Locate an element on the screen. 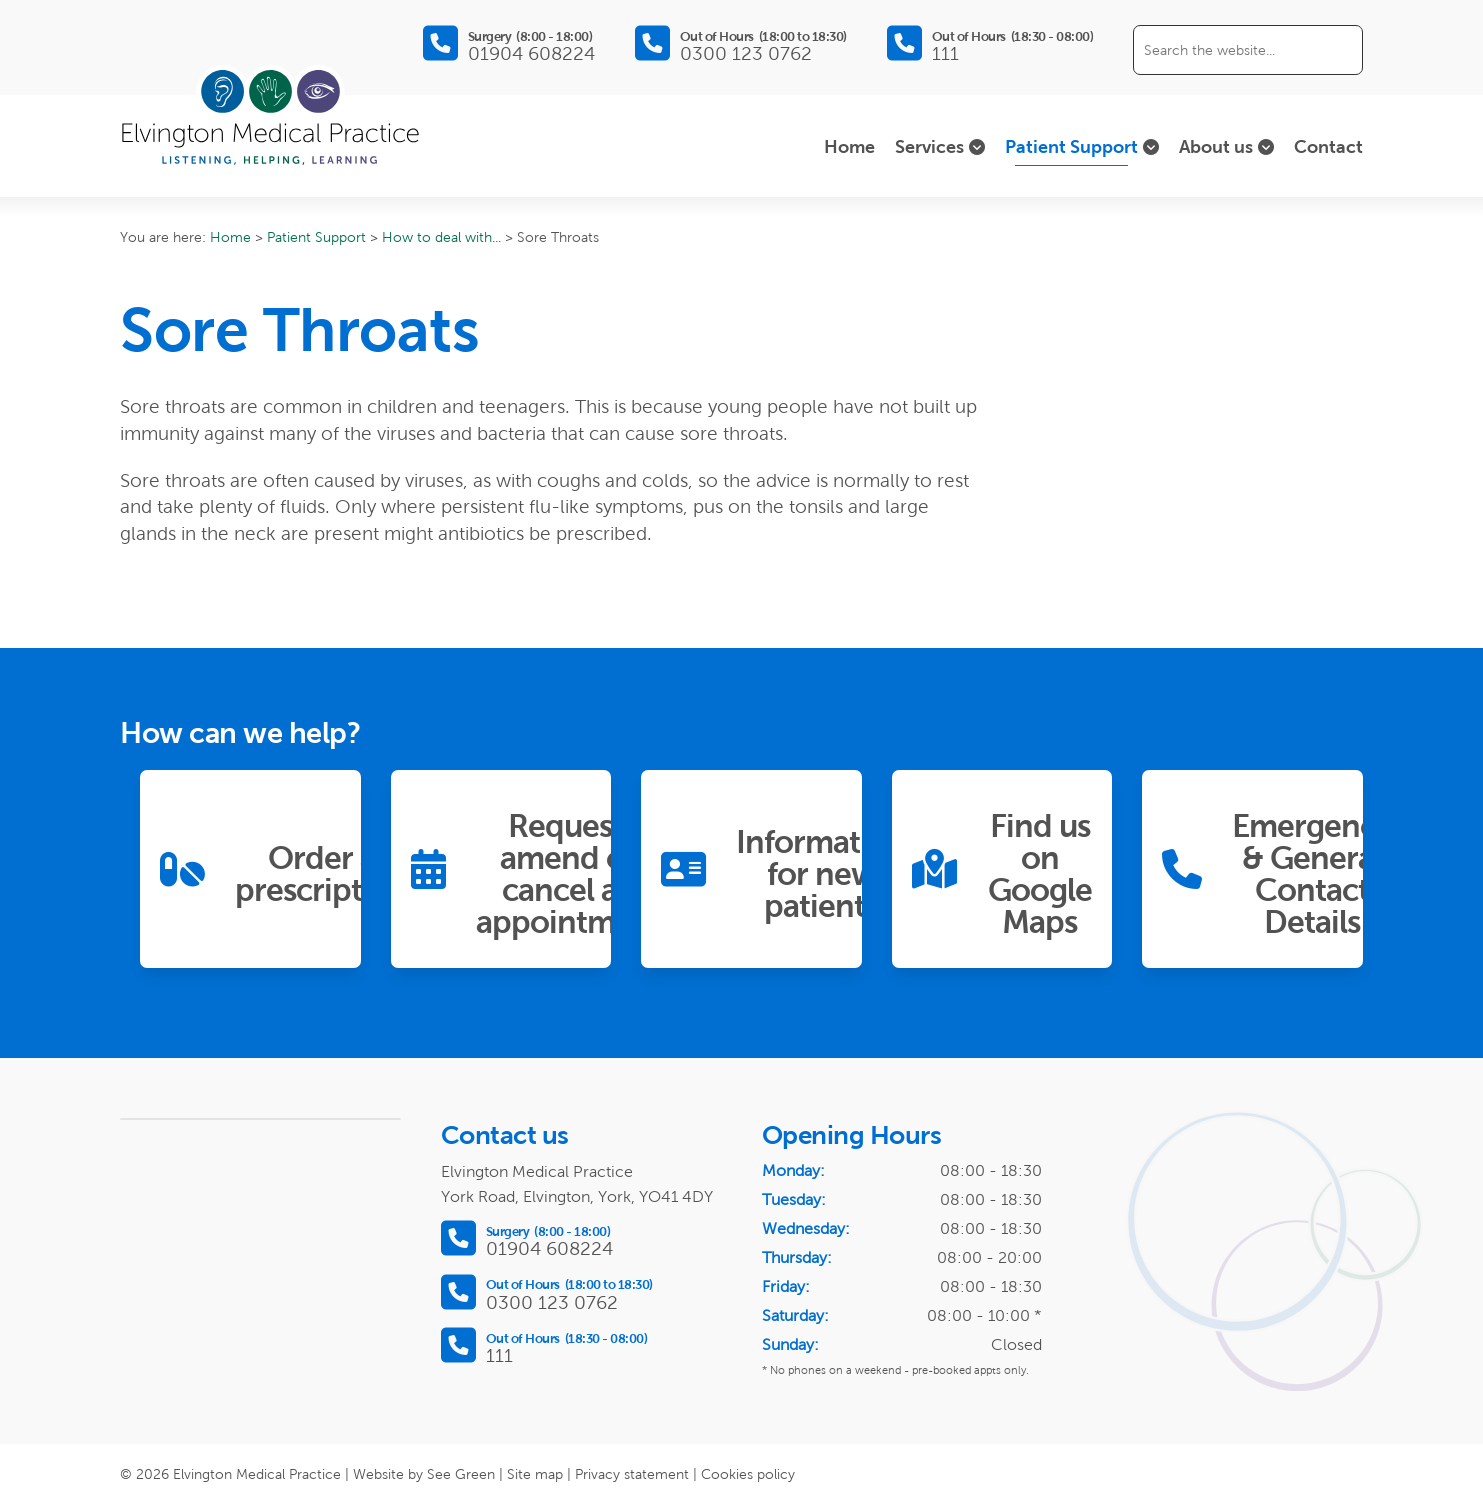 The image size is (1483, 1504). Site map is located at coordinates (535, 1474).